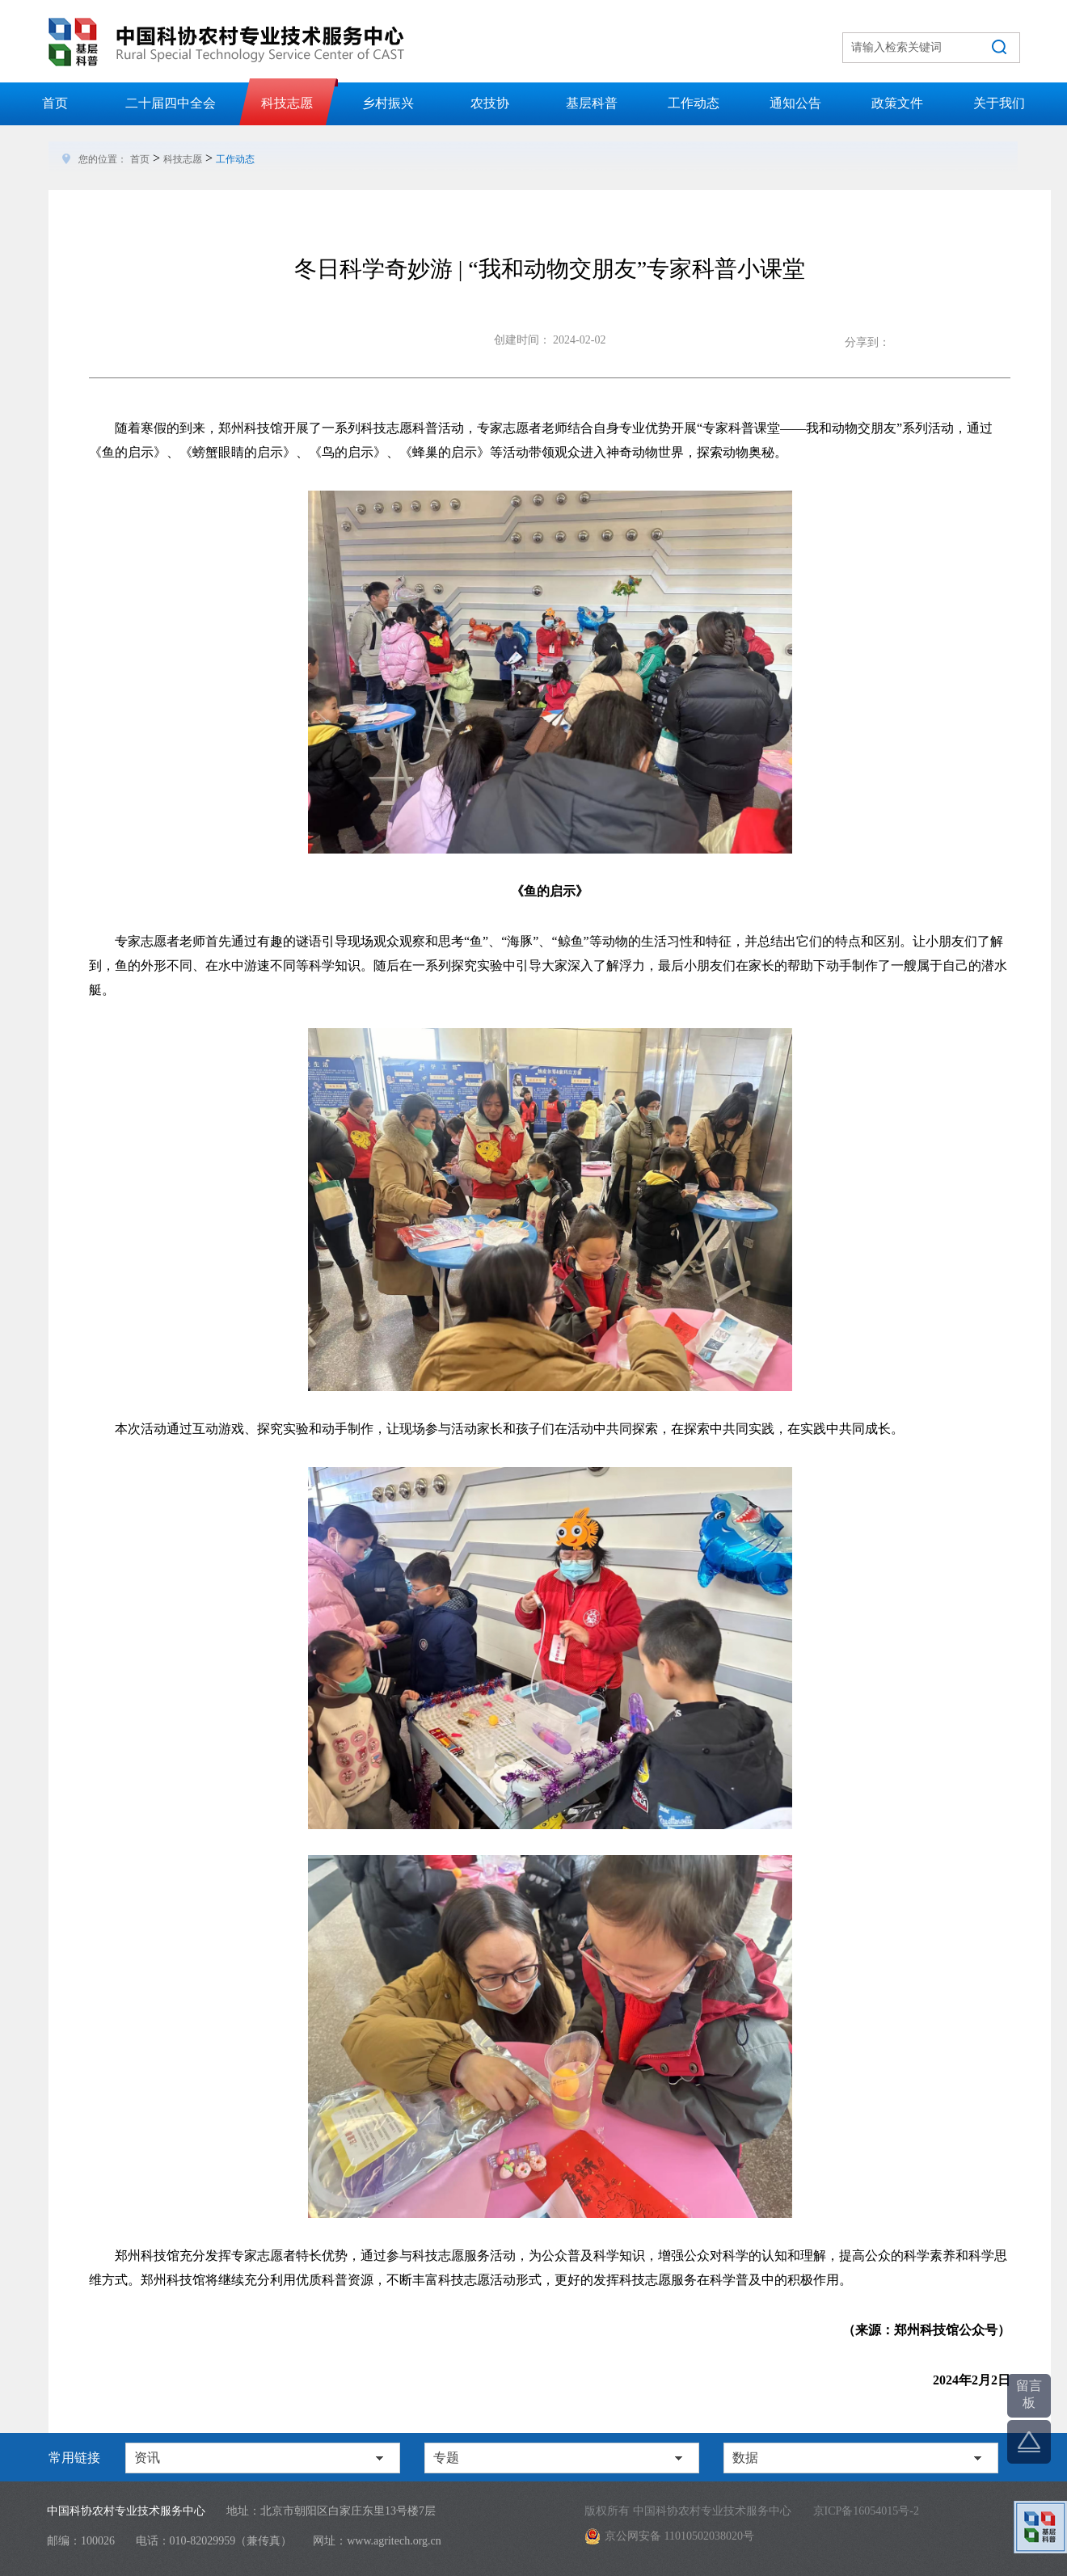  I want to click on 关于我们, so click(999, 103).